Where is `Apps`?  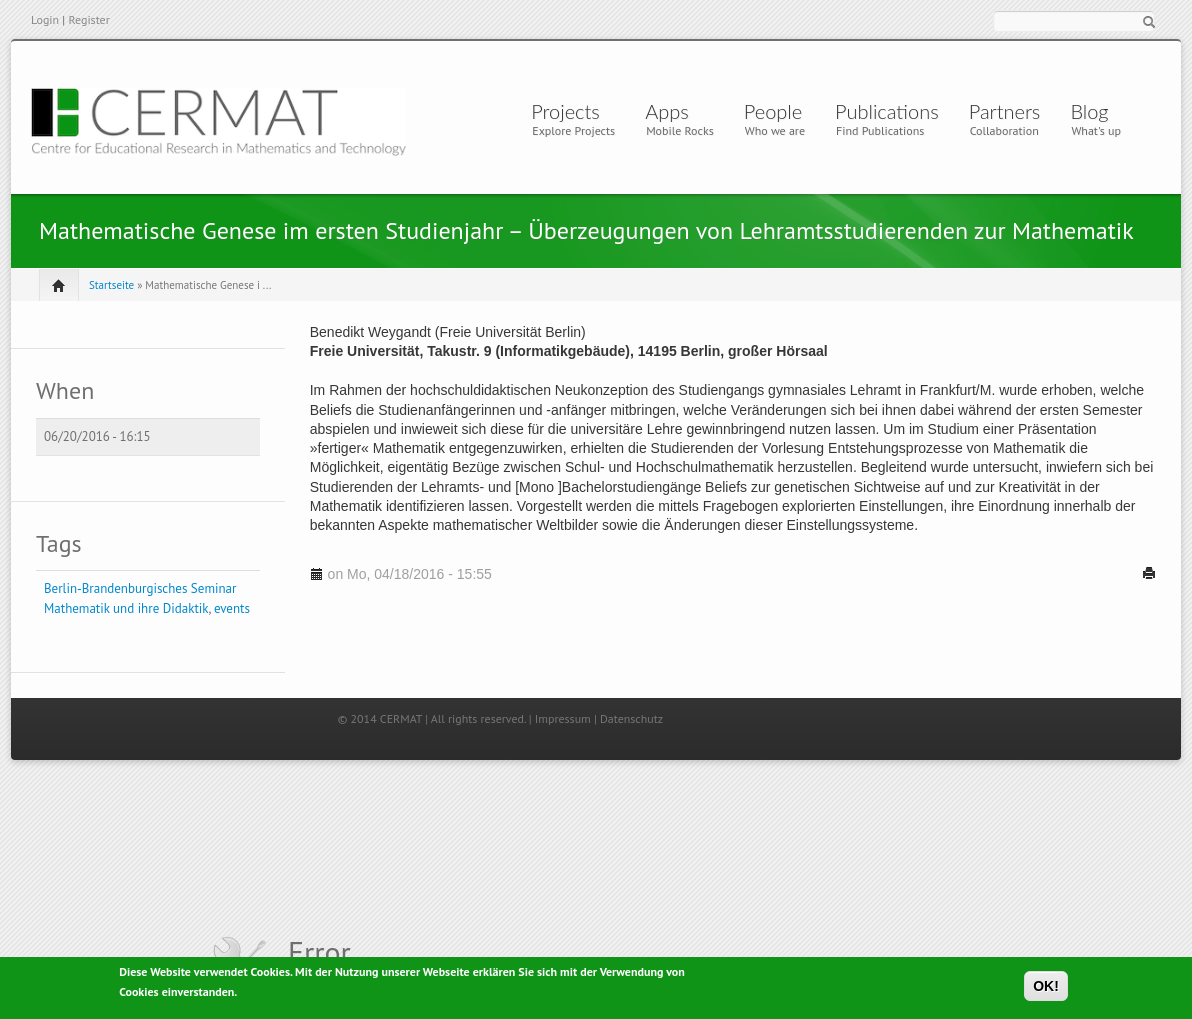 Apps is located at coordinates (672, 111).